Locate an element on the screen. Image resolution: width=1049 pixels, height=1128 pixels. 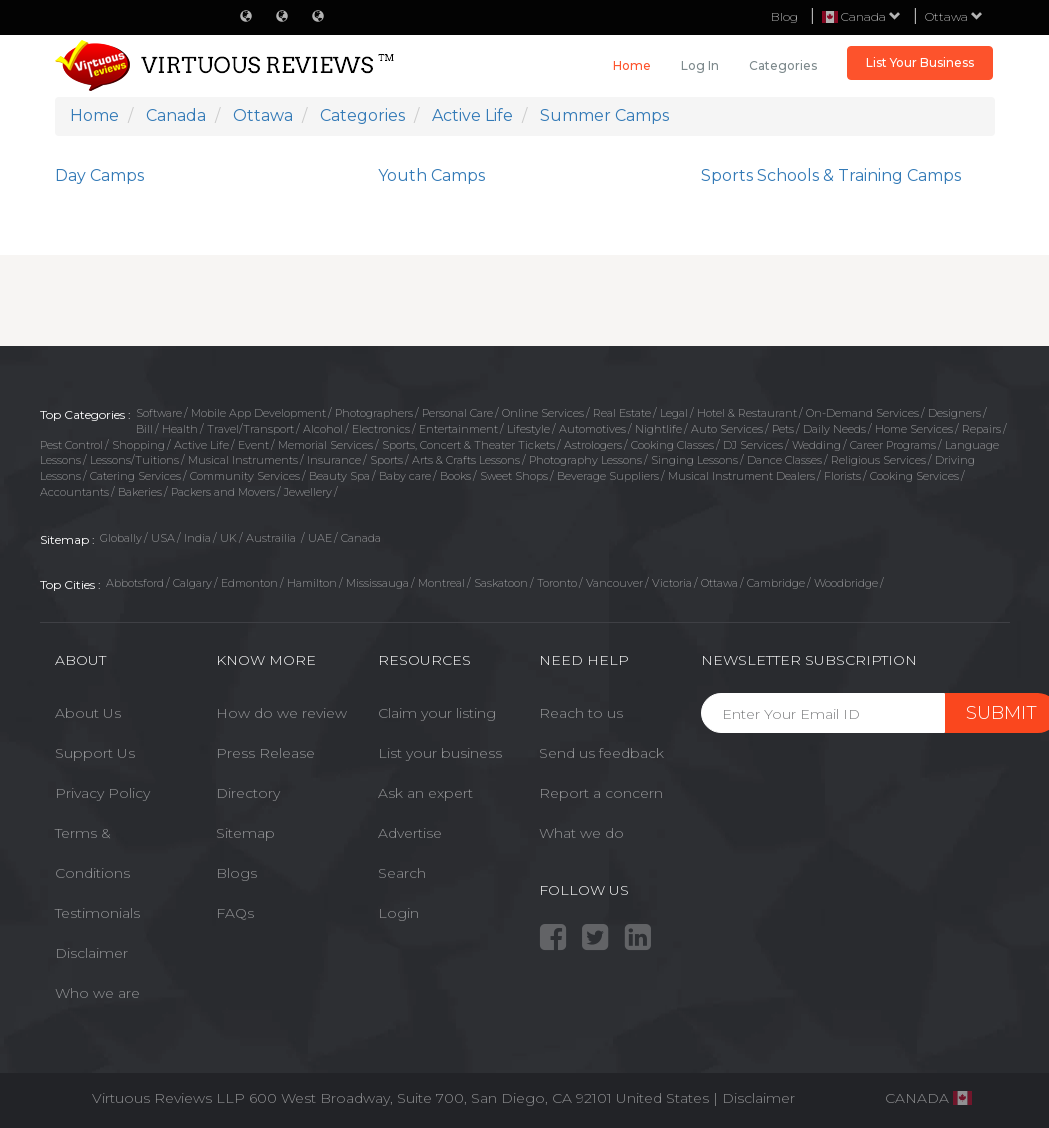
Saskatoon is located at coordinates (501, 583).